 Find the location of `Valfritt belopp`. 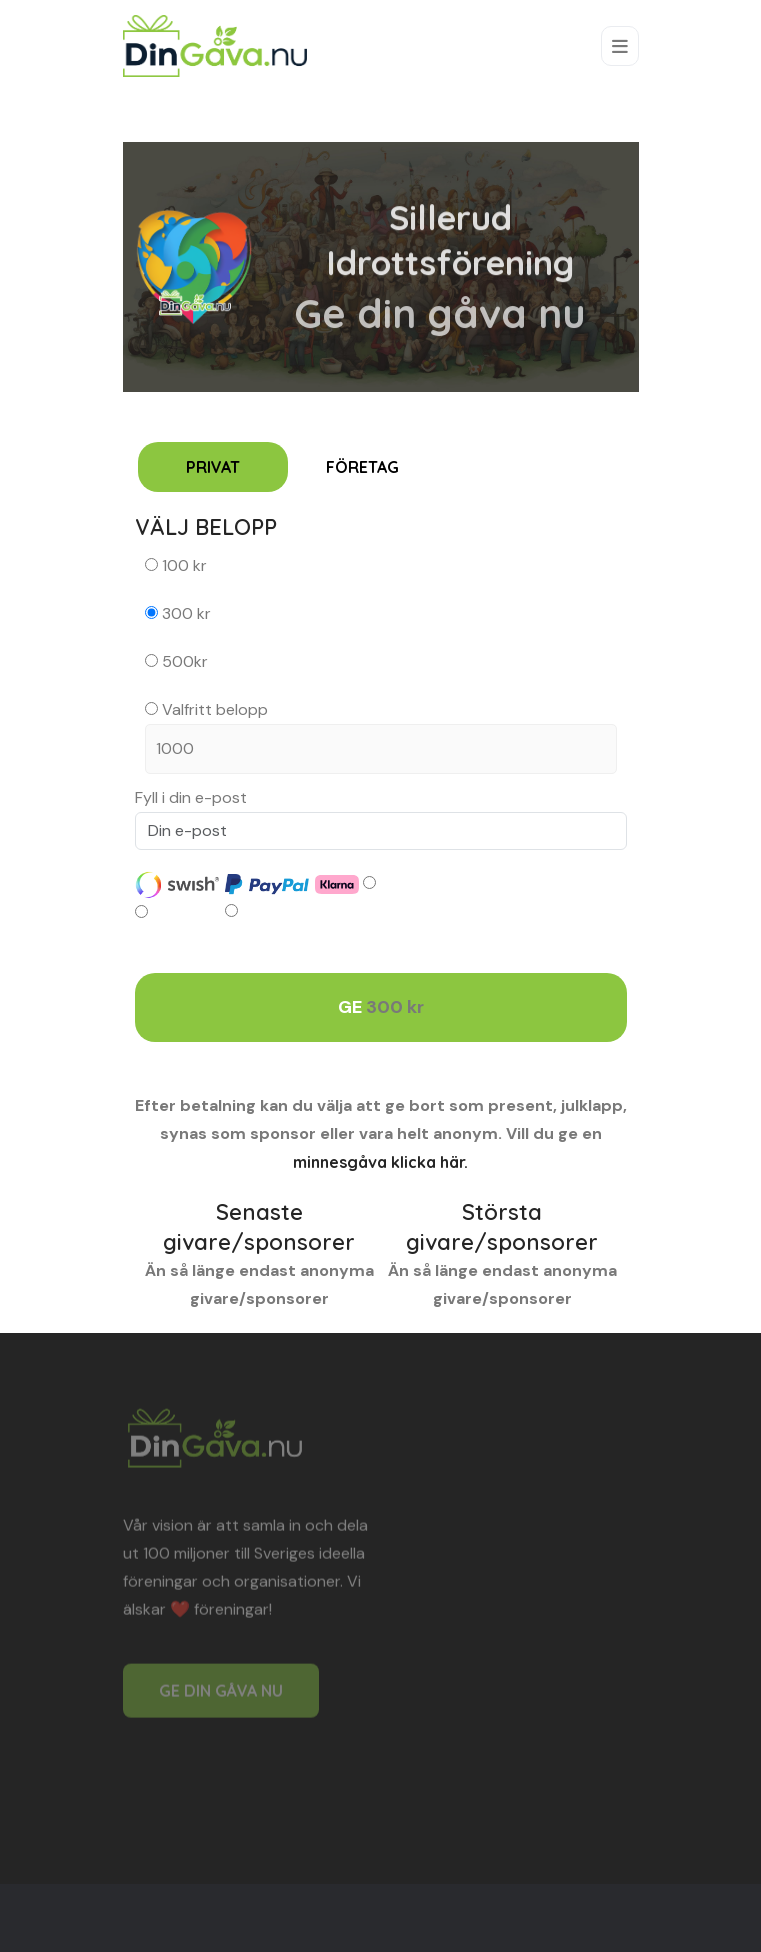

Valfritt belopp is located at coordinates (381, 736).